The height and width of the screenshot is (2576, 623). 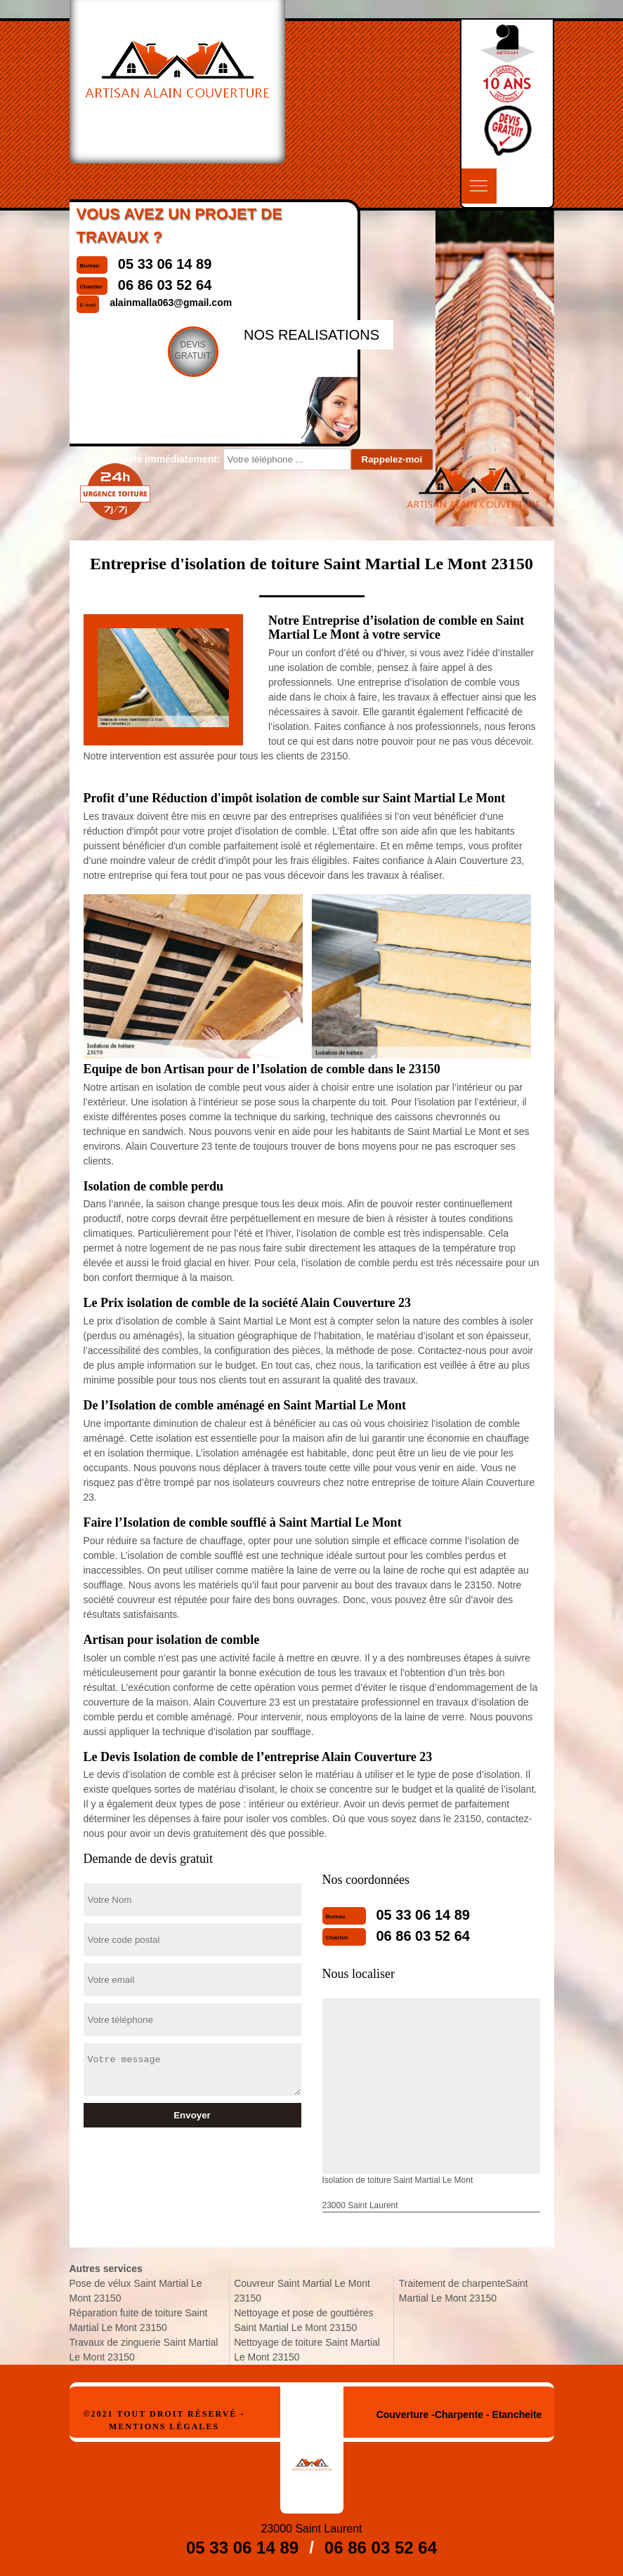 I want to click on Couvreur Saint Martial Le Mont 23150, so click(x=302, y=2291).